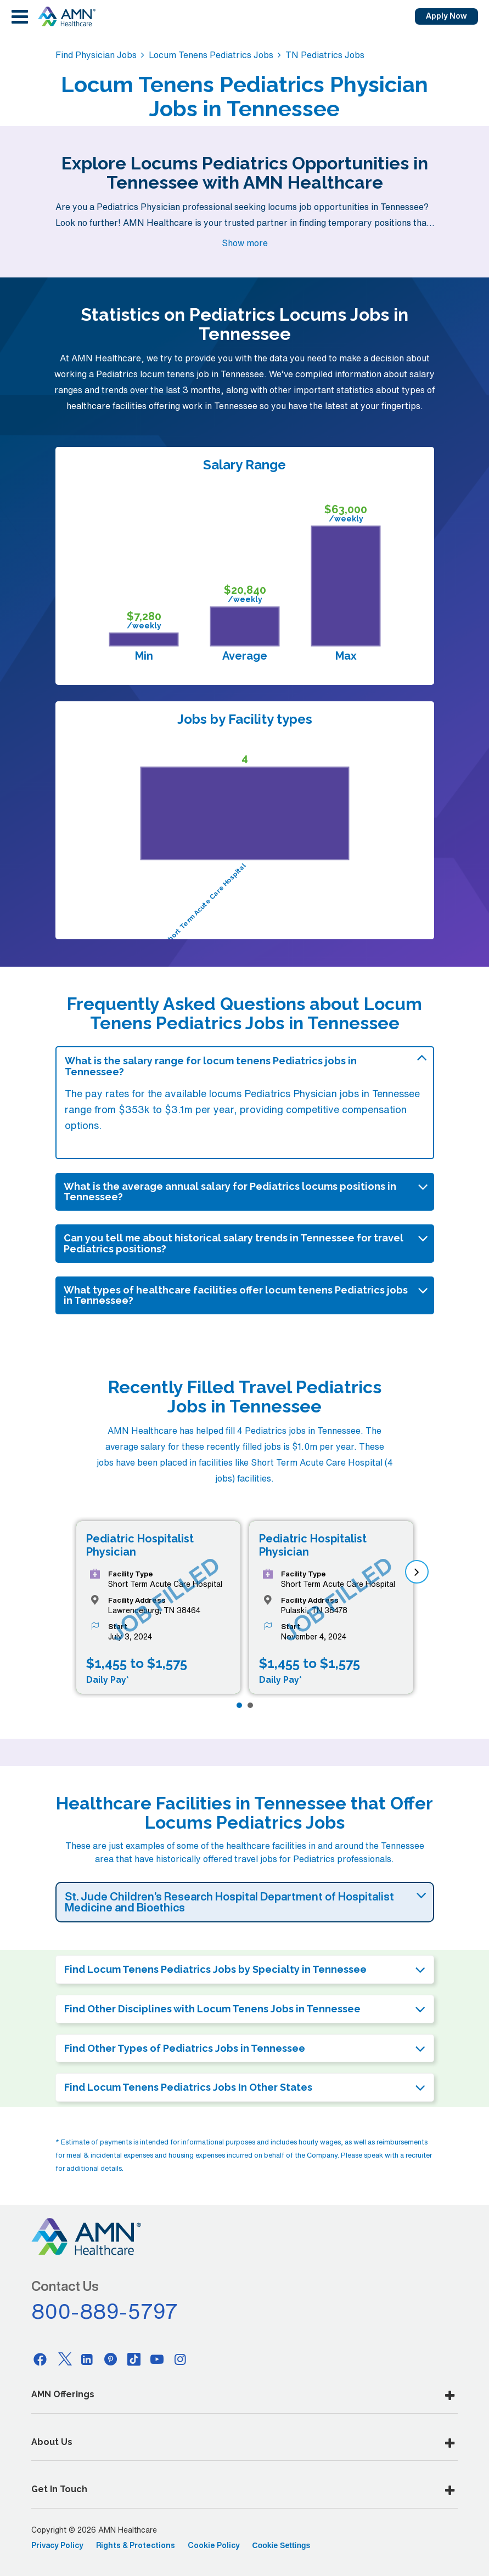  What do you see at coordinates (135, 2545) in the screenshot?
I see `Rights & Protections` at bounding box center [135, 2545].